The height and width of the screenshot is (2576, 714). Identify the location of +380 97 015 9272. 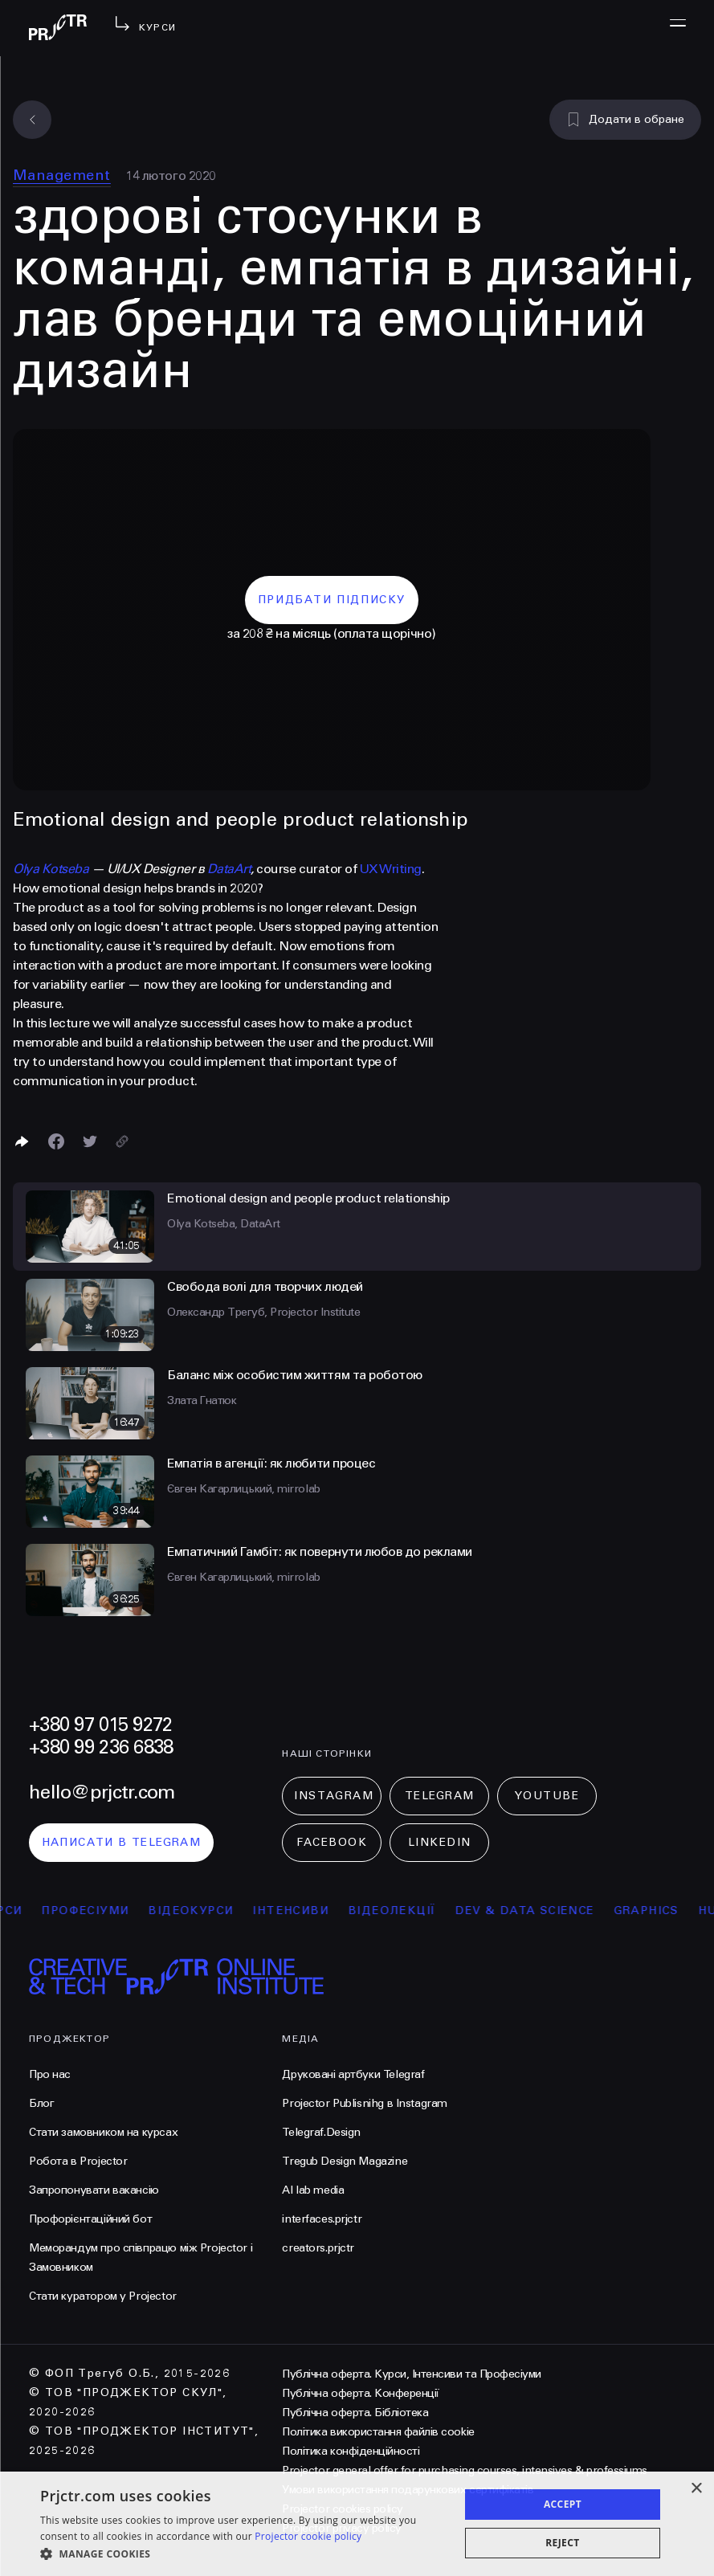
(100, 1725).